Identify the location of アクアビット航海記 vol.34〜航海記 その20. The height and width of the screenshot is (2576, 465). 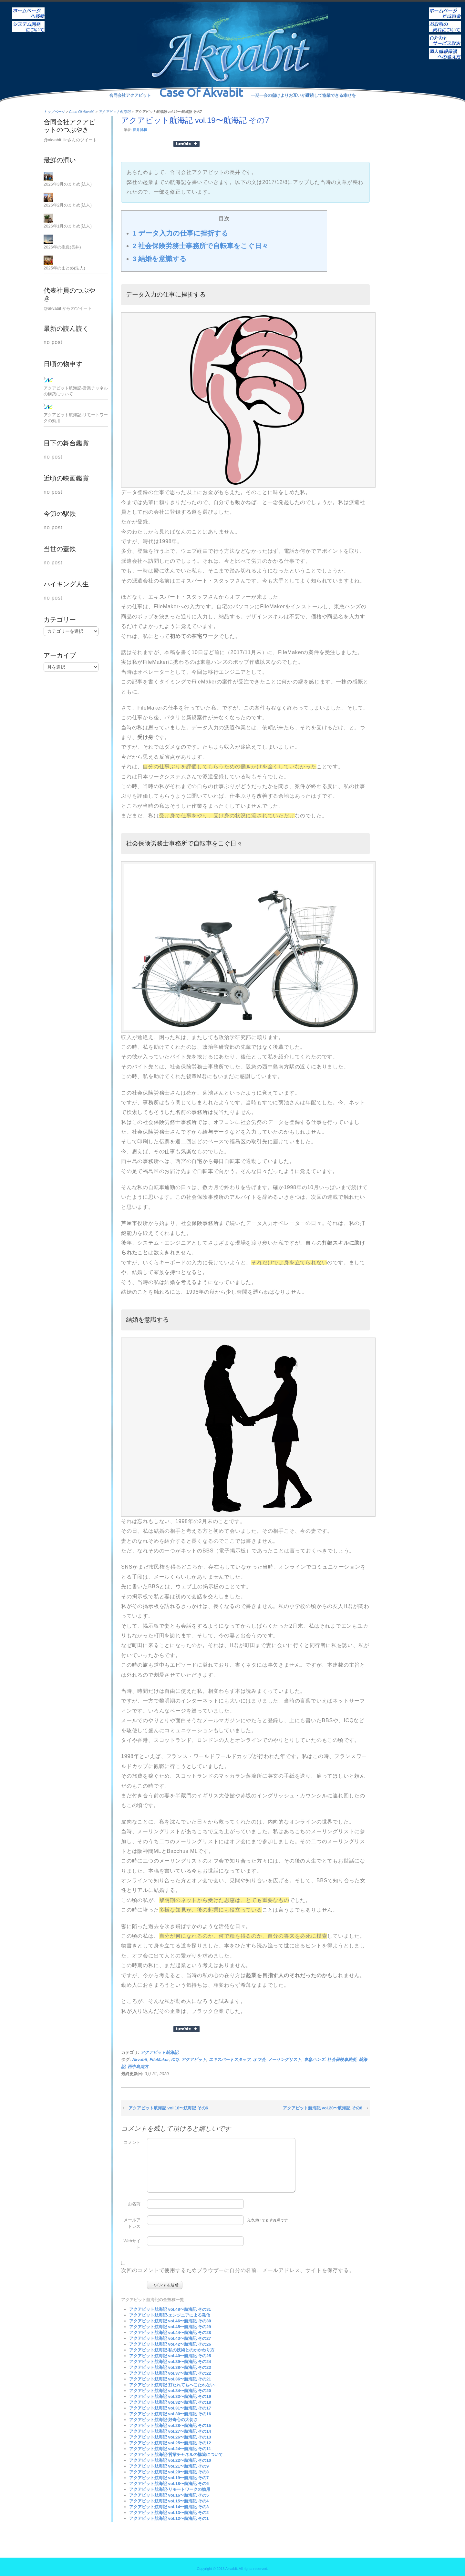
(170, 2390).